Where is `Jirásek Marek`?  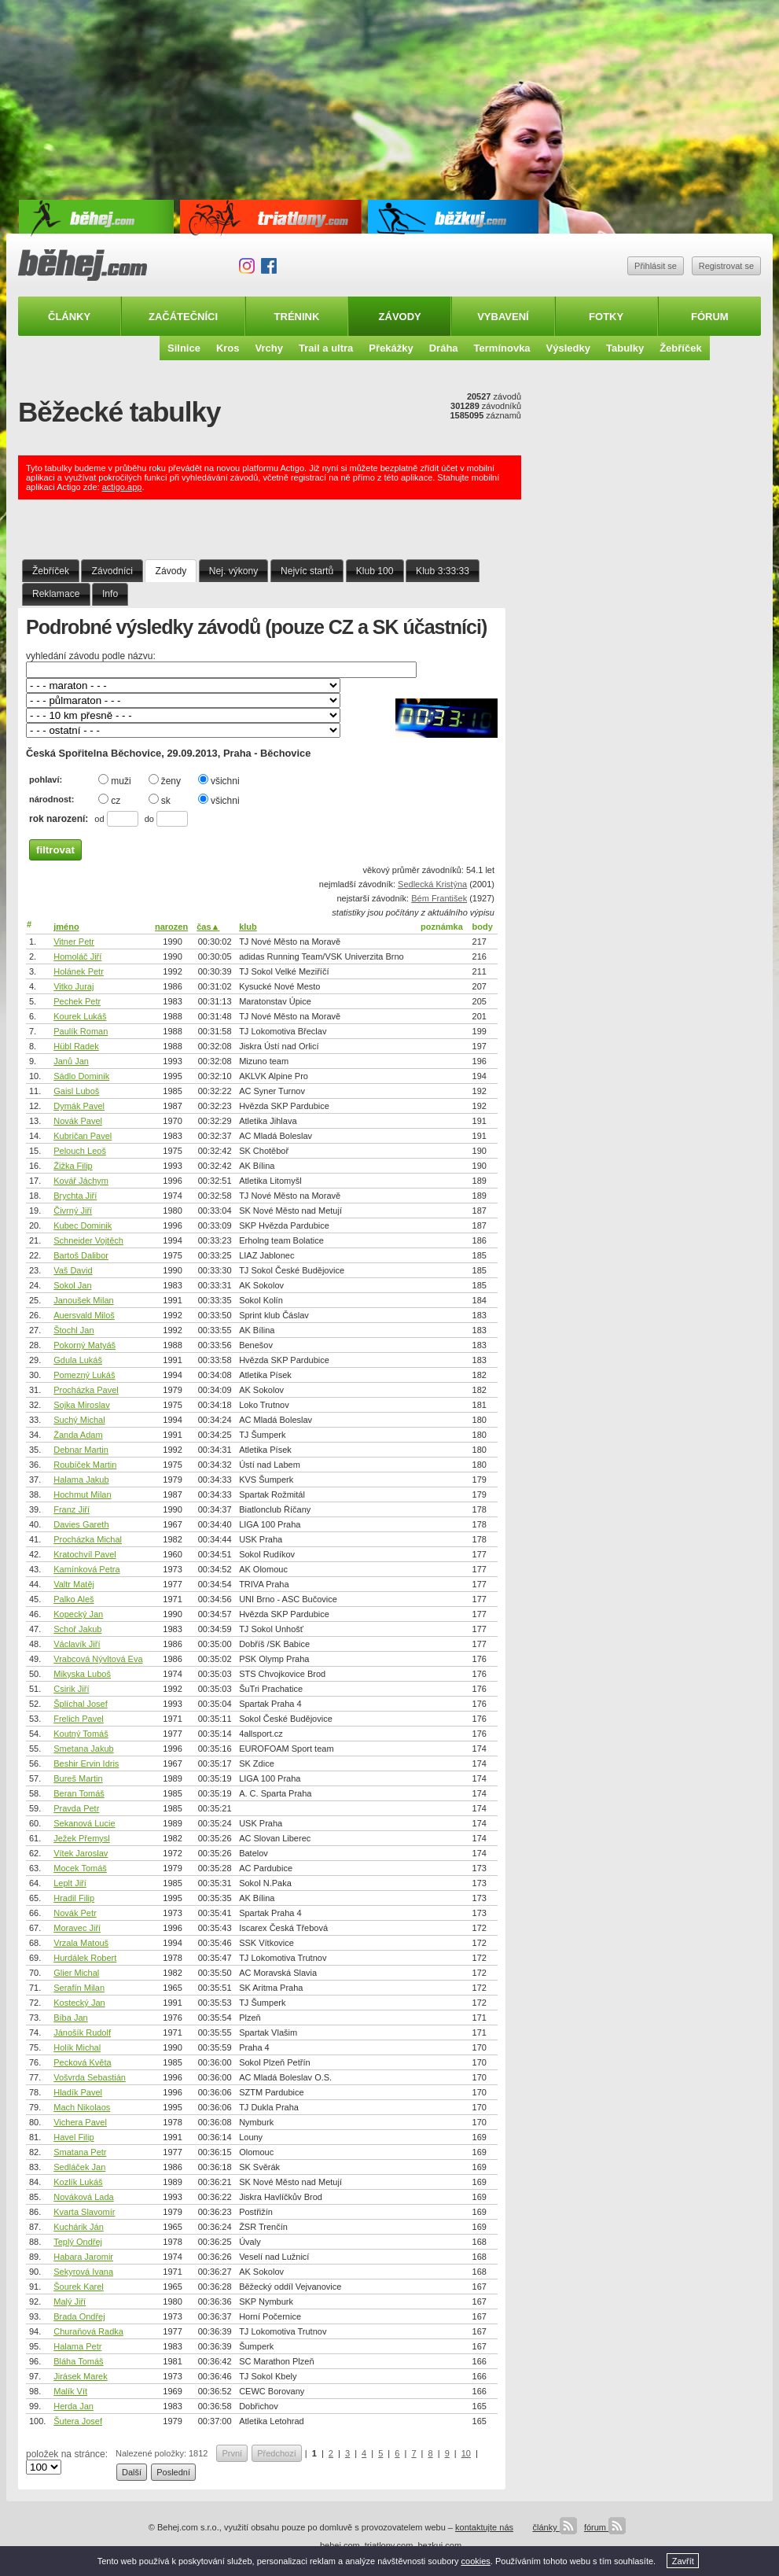 Jirásek Marek is located at coordinates (80, 2376).